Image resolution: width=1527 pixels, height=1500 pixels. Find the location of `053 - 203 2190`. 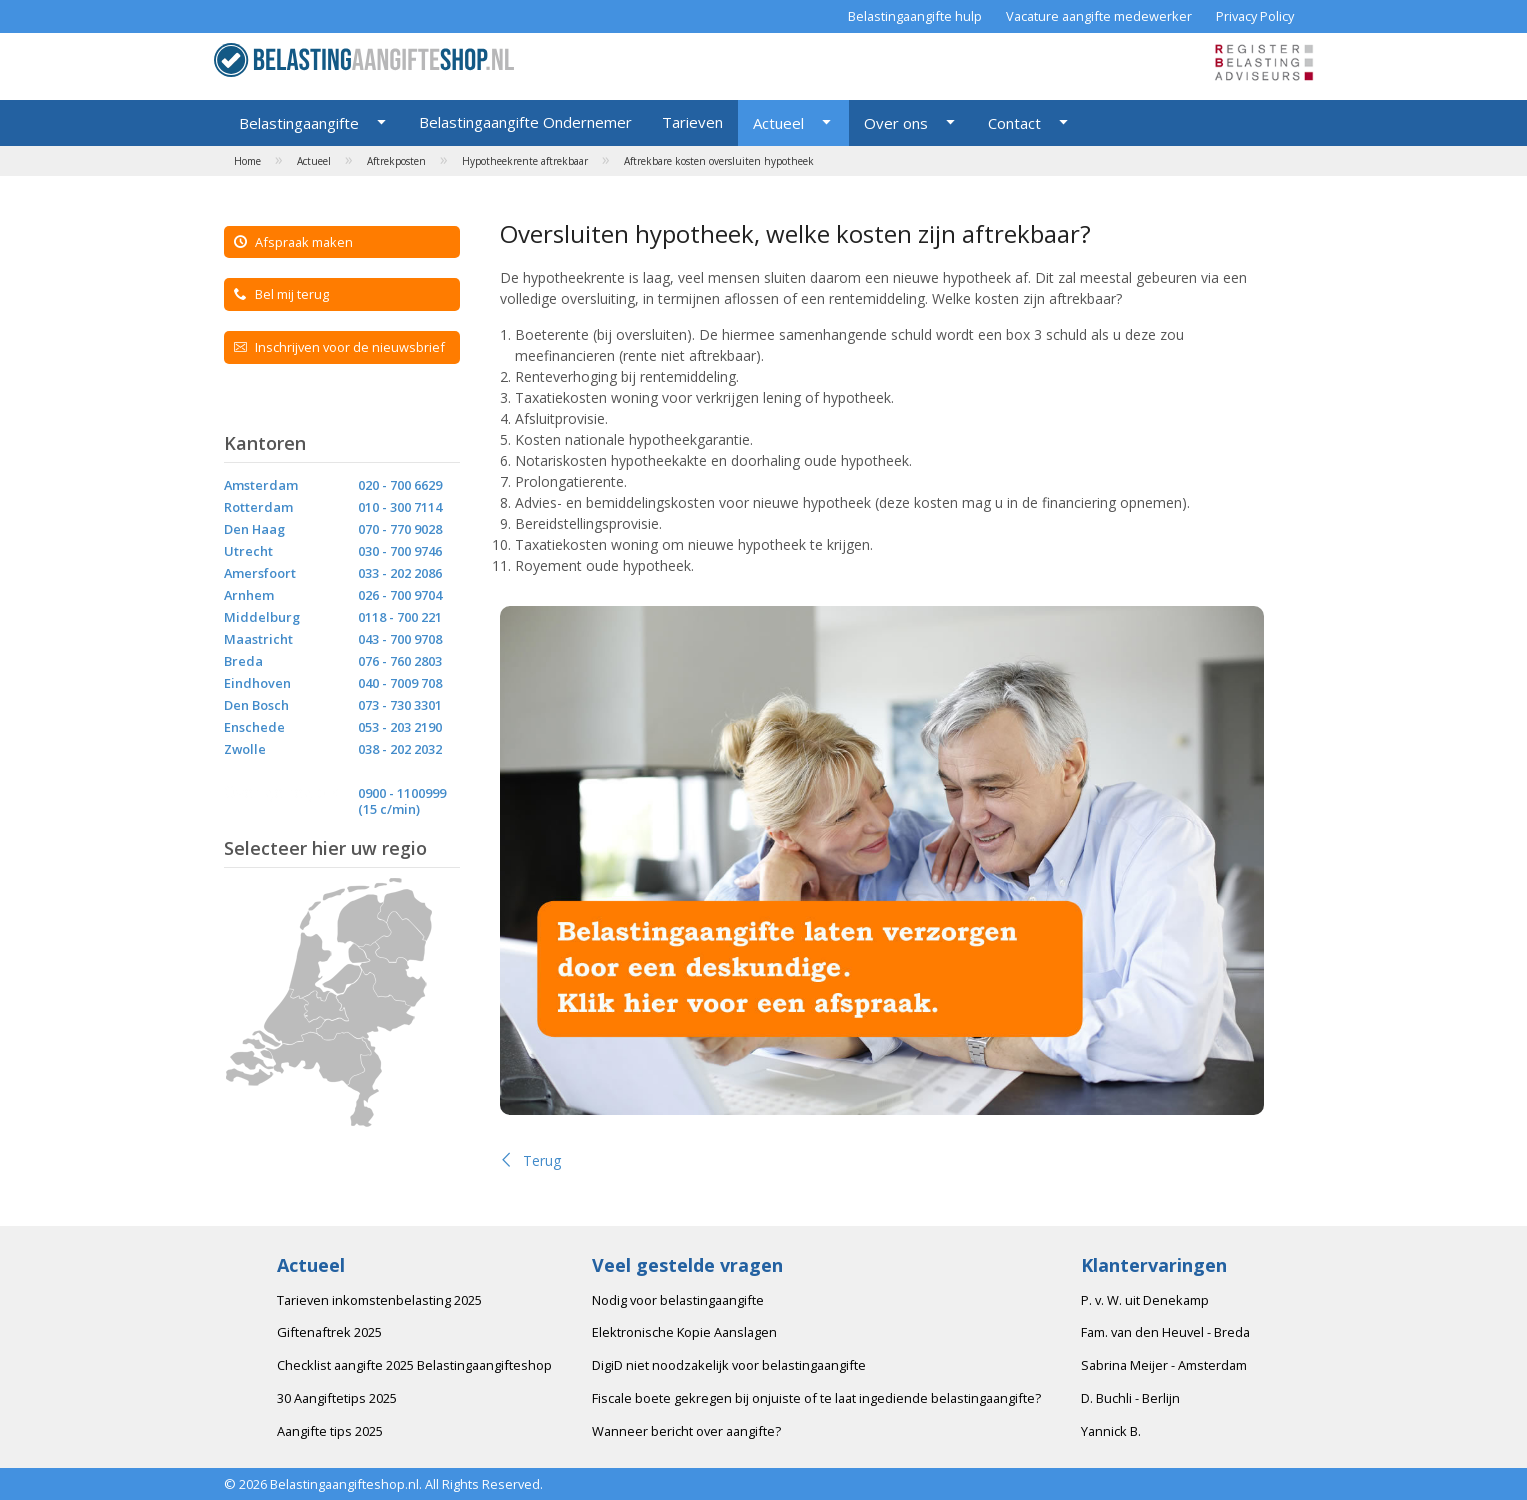

053 - 203 2190 is located at coordinates (400, 727).